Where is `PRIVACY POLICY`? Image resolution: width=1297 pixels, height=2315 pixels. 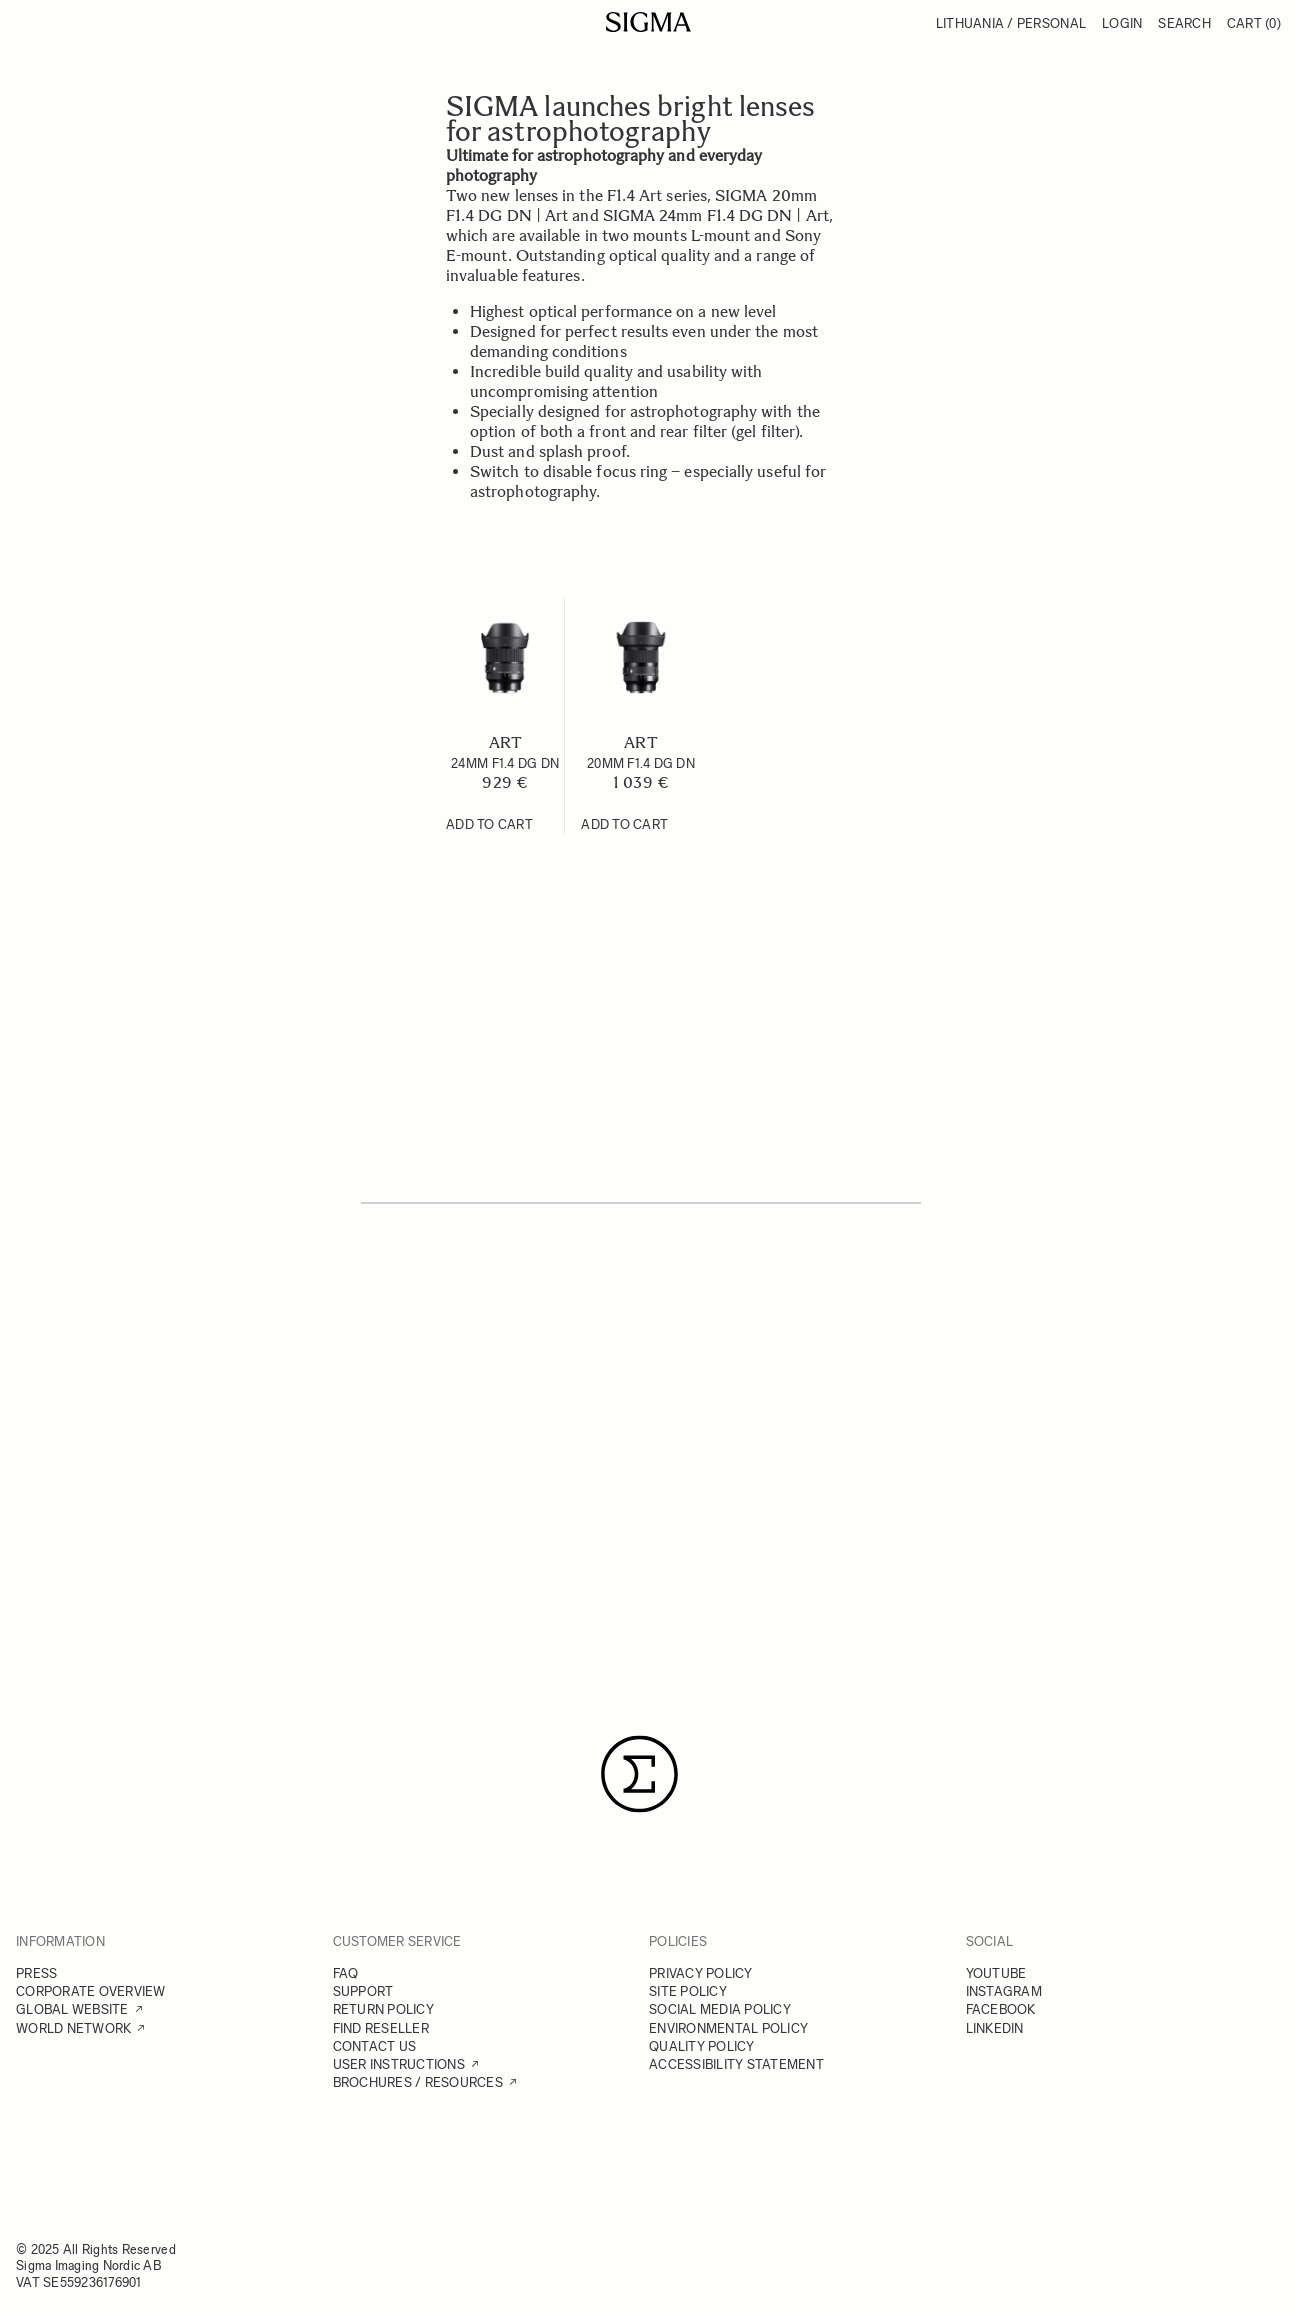 PRIVACY POLICY is located at coordinates (701, 1973).